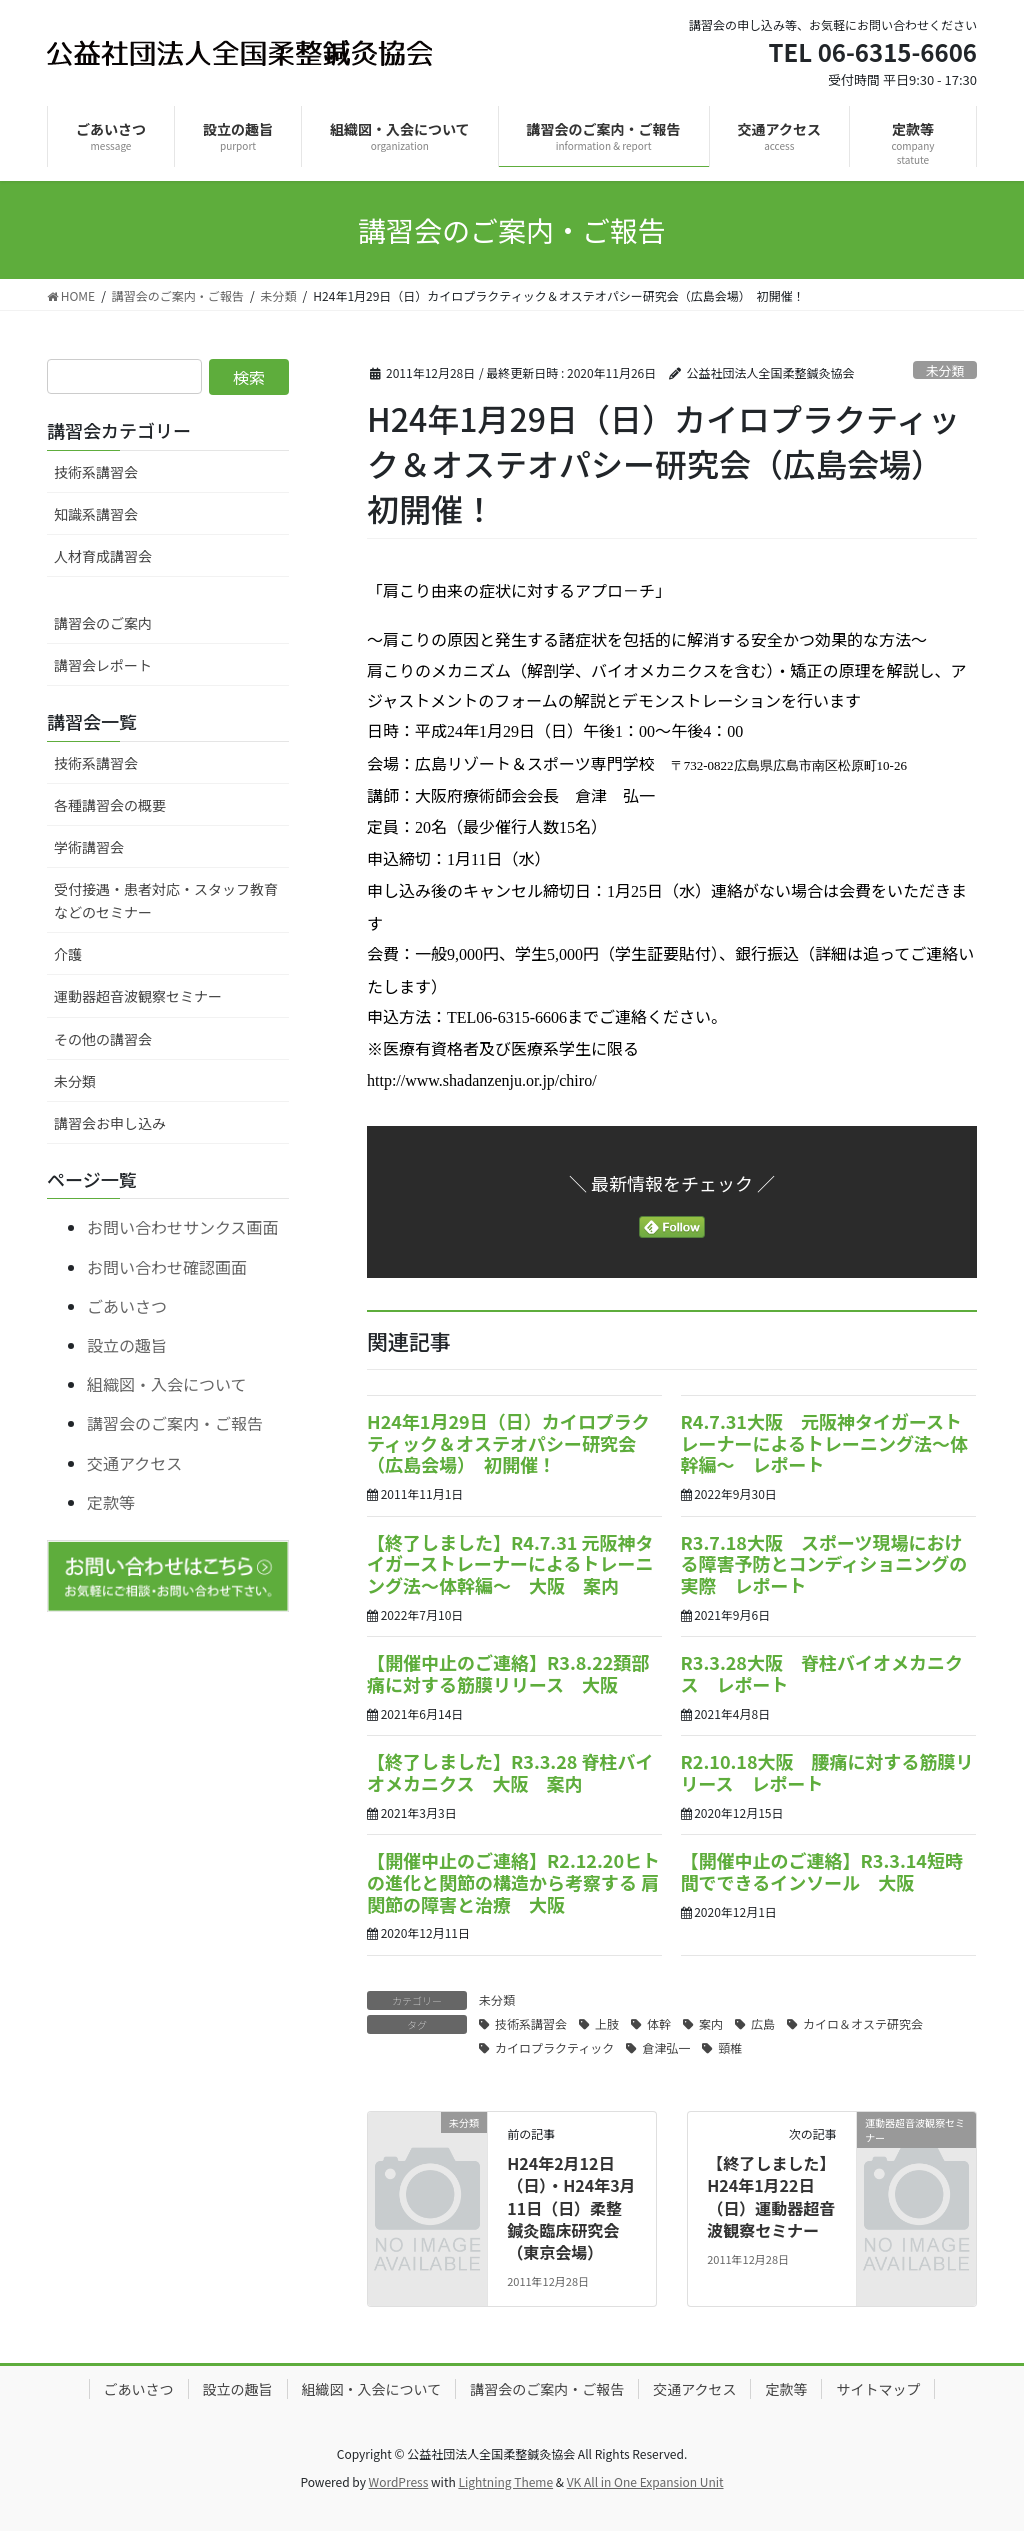  I want to click on 講習会のご案内, so click(103, 623).